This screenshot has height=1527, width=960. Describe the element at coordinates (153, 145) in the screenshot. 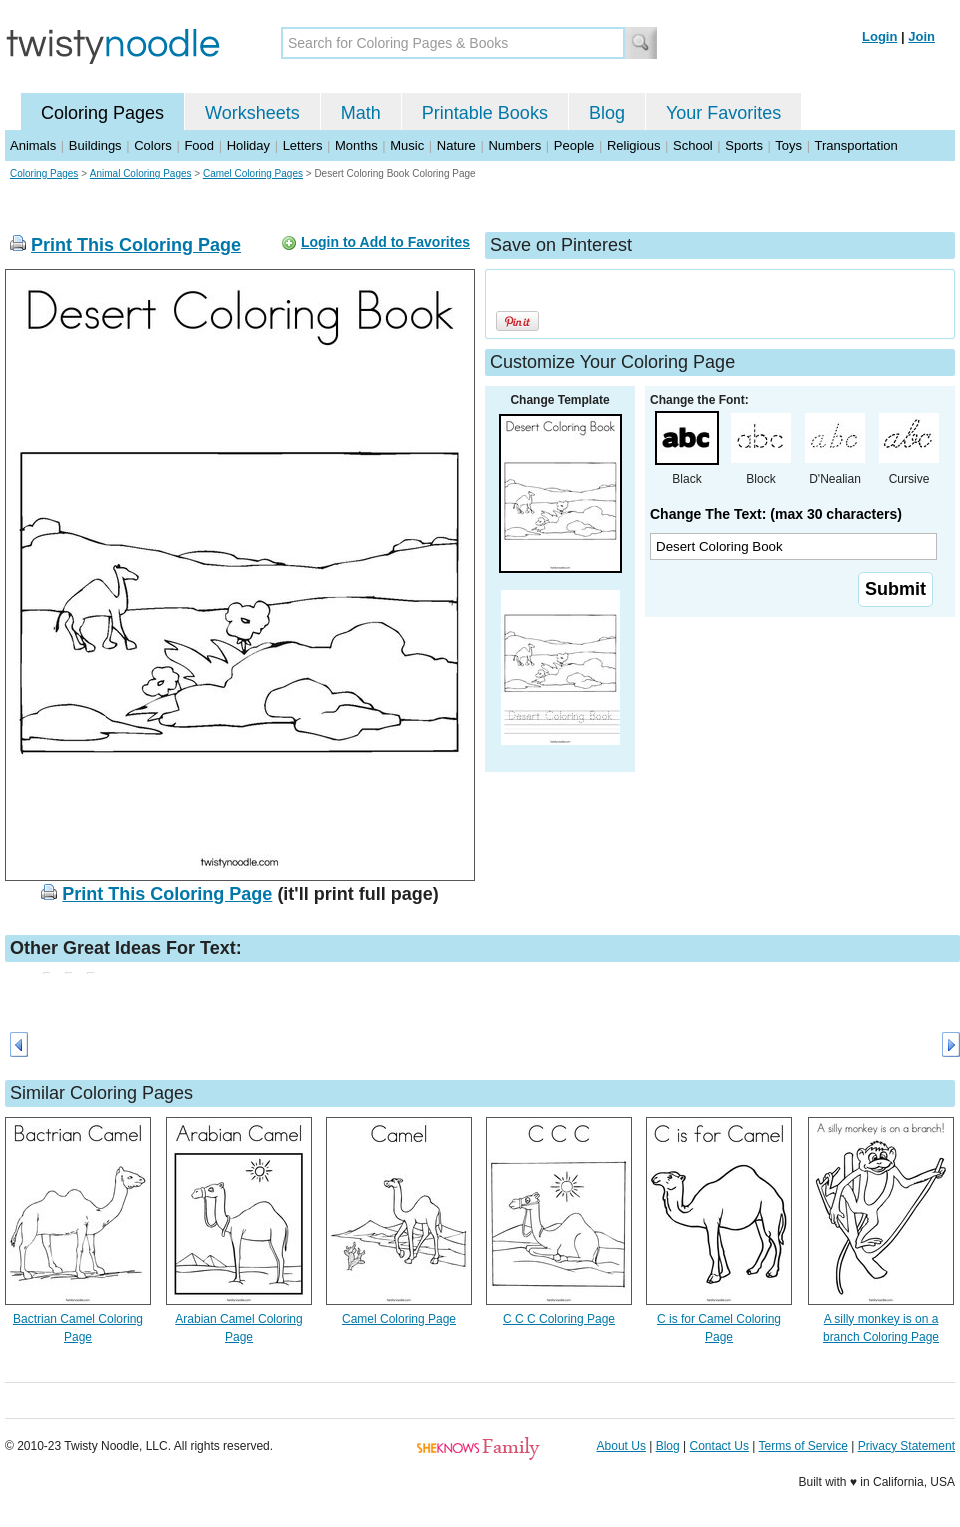

I see `Colors` at that location.